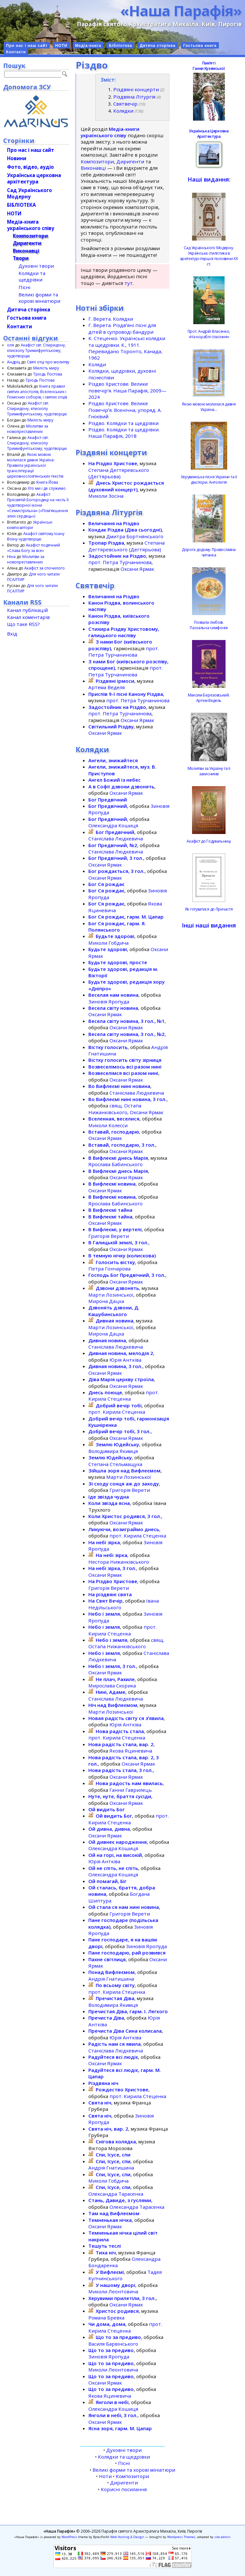 Image resolution: width=245 pixels, height=2576 pixels. Describe the element at coordinates (134, 96) in the screenshot. I see `Різдвяна Літургія` at that location.